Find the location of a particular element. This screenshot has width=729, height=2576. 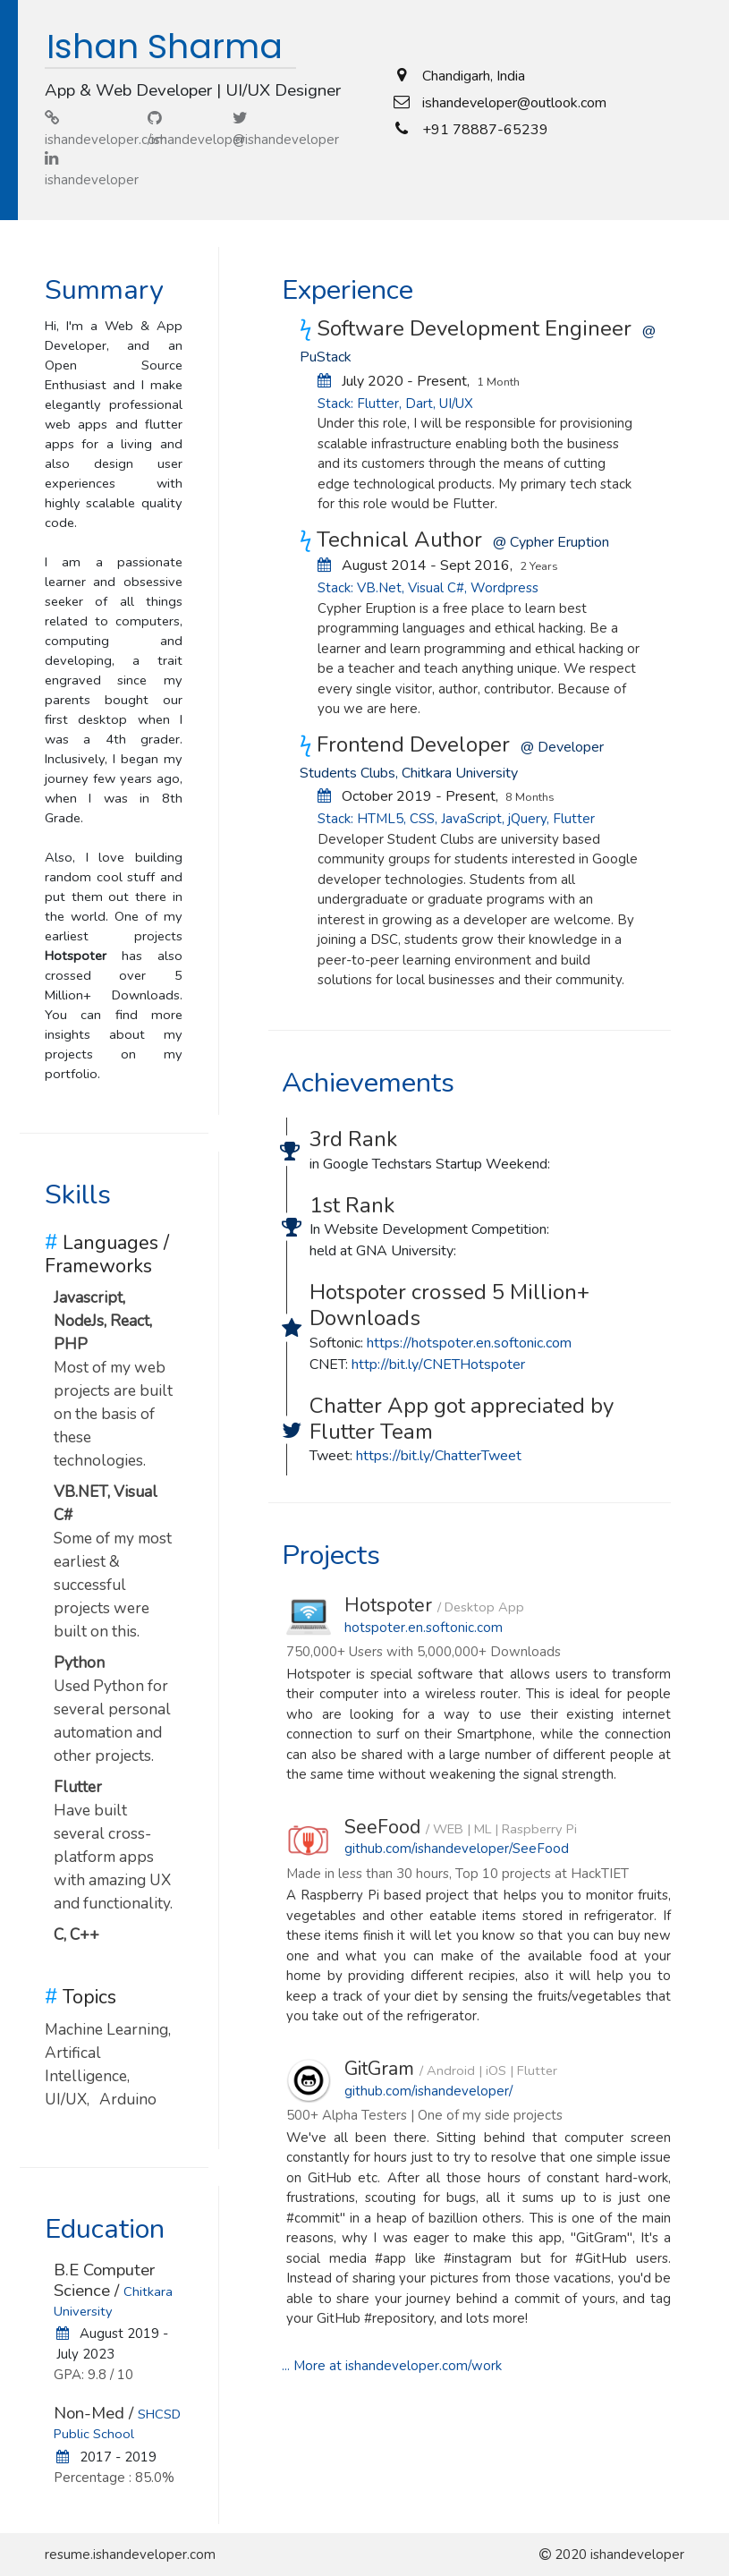

hotspoter.en.softonic.com is located at coordinates (423, 1628).